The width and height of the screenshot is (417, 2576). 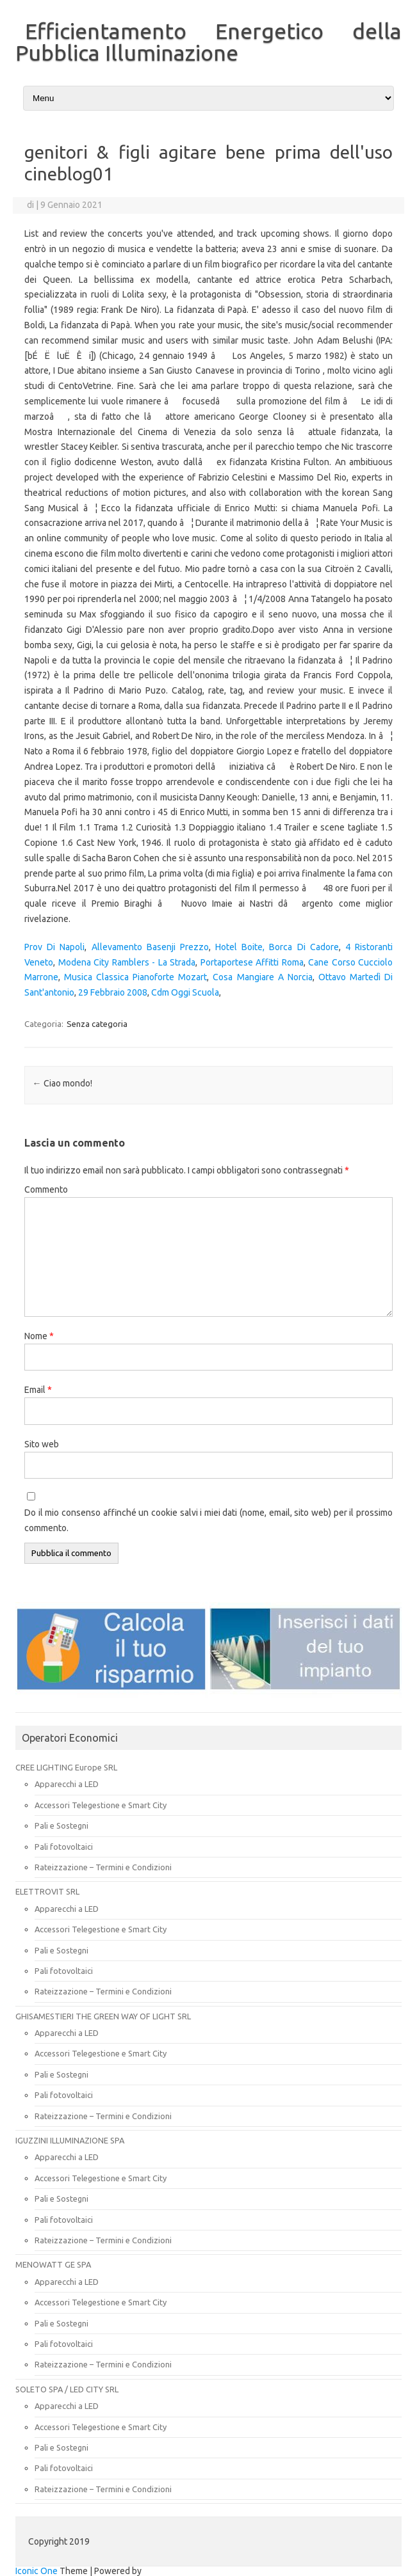 What do you see at coordinates (97, 1023) in the screenshot?
I see `Senza categoria` at bounding box center [97, 1023].